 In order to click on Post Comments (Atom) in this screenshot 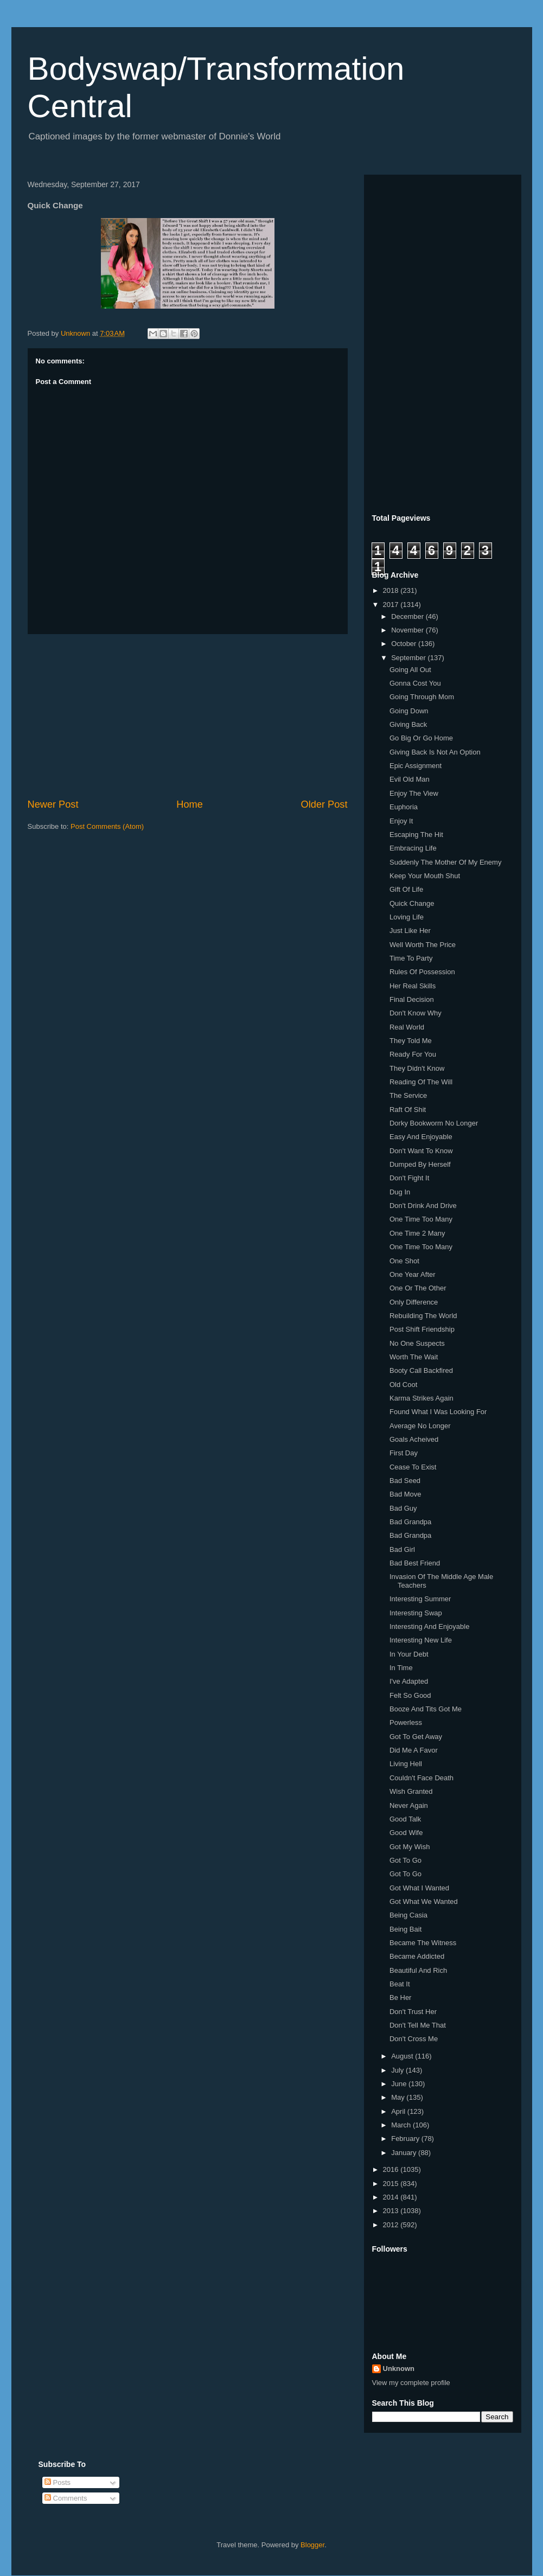, I will do `click(107, 826)`.